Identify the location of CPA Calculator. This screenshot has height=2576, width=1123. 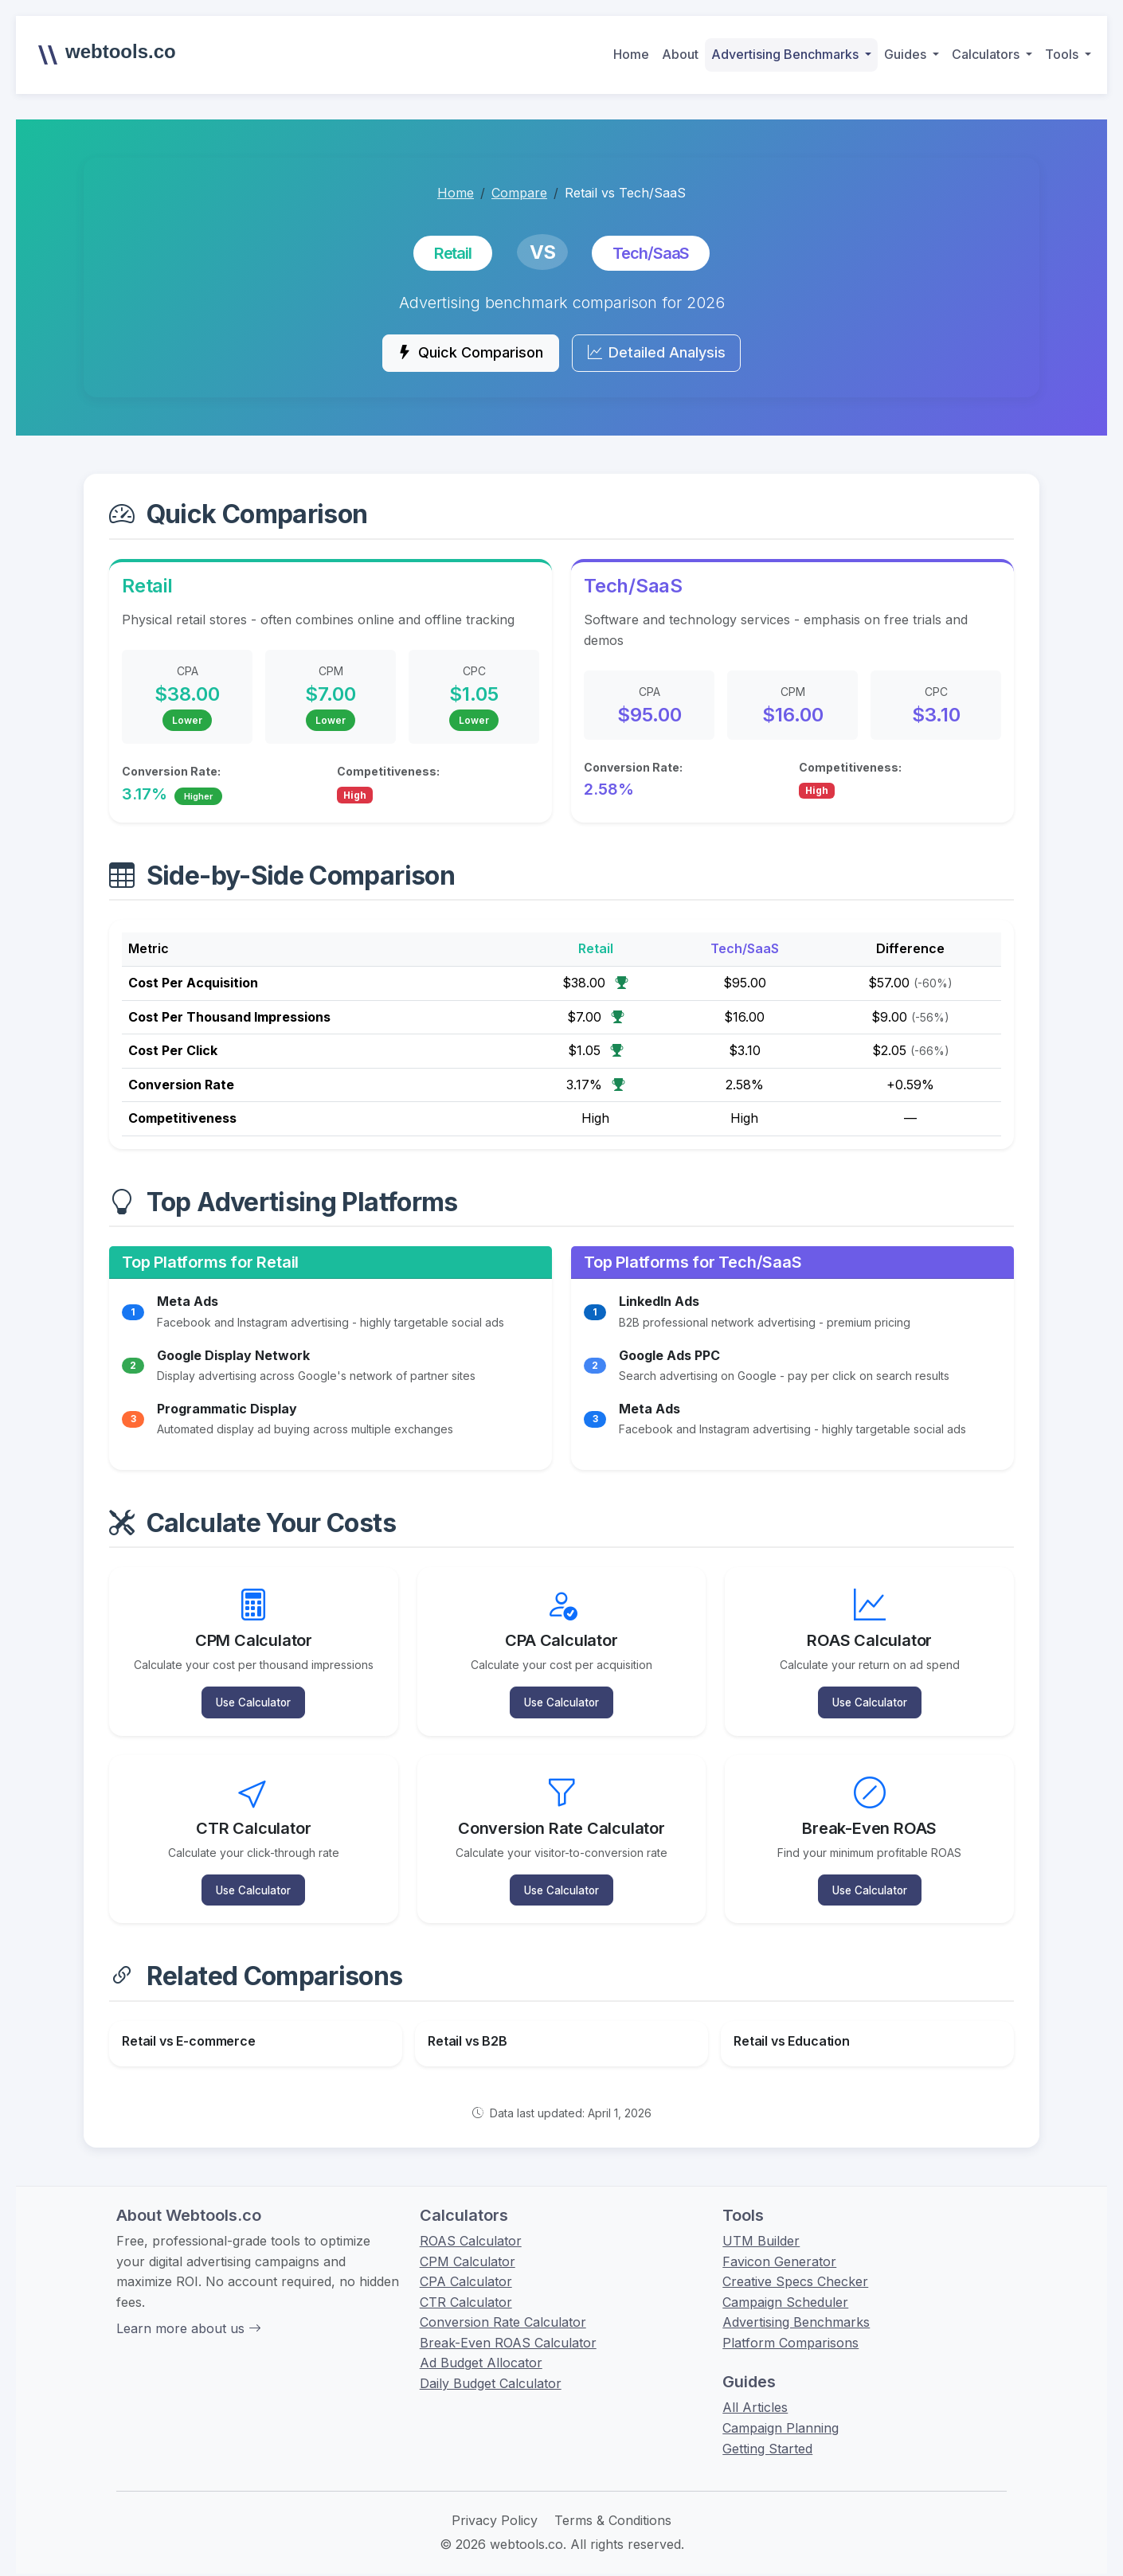
(466, 2268).